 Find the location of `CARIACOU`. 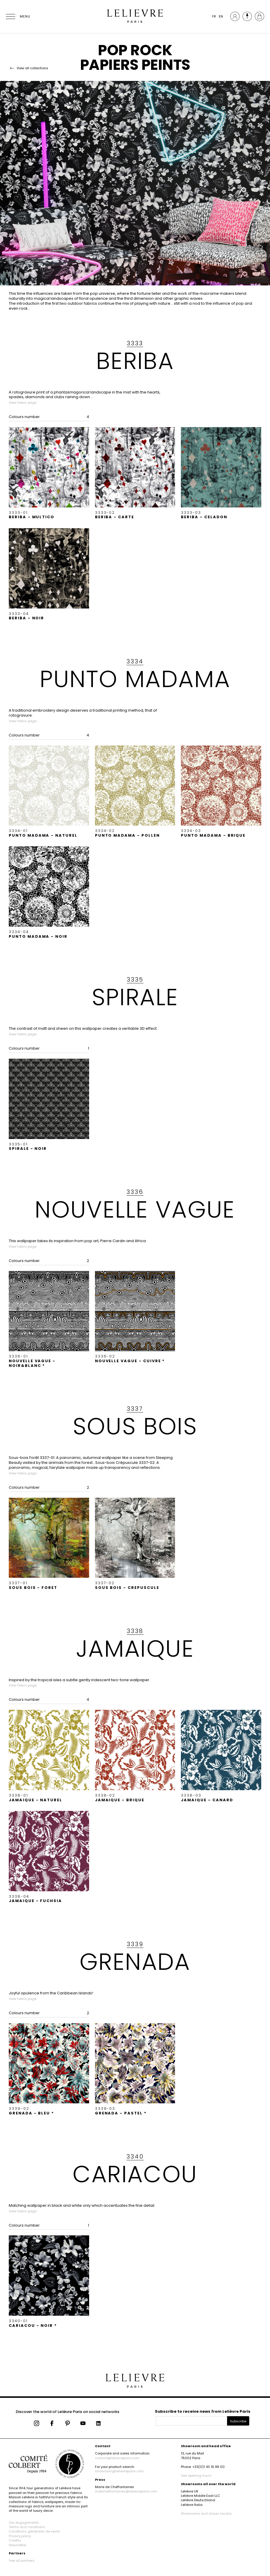

CARIACOU is located at coordinates (134, 2174).